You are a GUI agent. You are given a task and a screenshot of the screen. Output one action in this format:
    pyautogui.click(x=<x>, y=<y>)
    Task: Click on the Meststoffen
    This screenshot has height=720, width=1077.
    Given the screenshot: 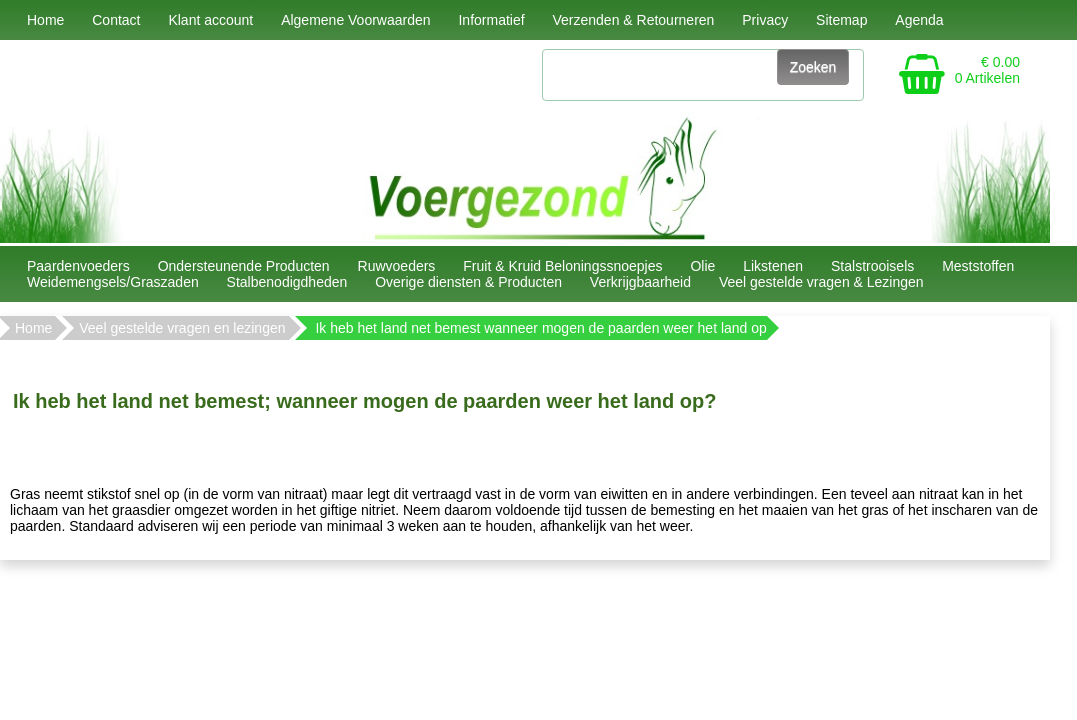 What is the action you would take?
    pyautogui.click(x=978, y=266)
    